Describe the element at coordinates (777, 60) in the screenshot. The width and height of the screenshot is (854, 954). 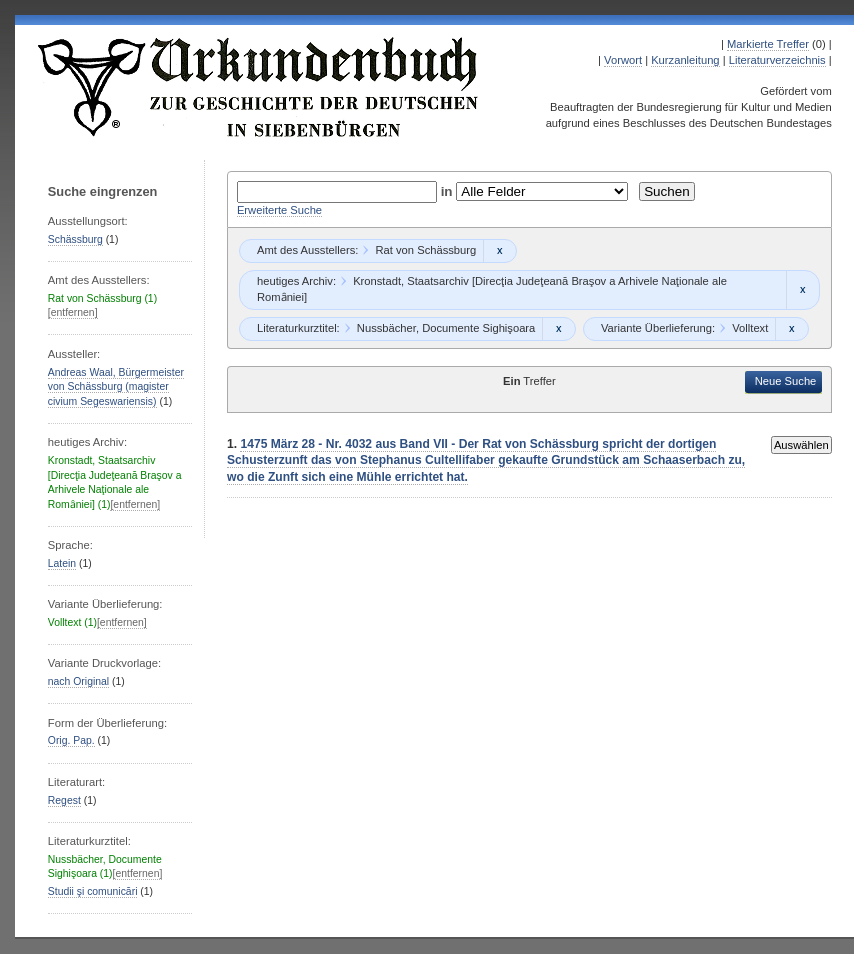
I see `Literaturverzeichnis` at that location.